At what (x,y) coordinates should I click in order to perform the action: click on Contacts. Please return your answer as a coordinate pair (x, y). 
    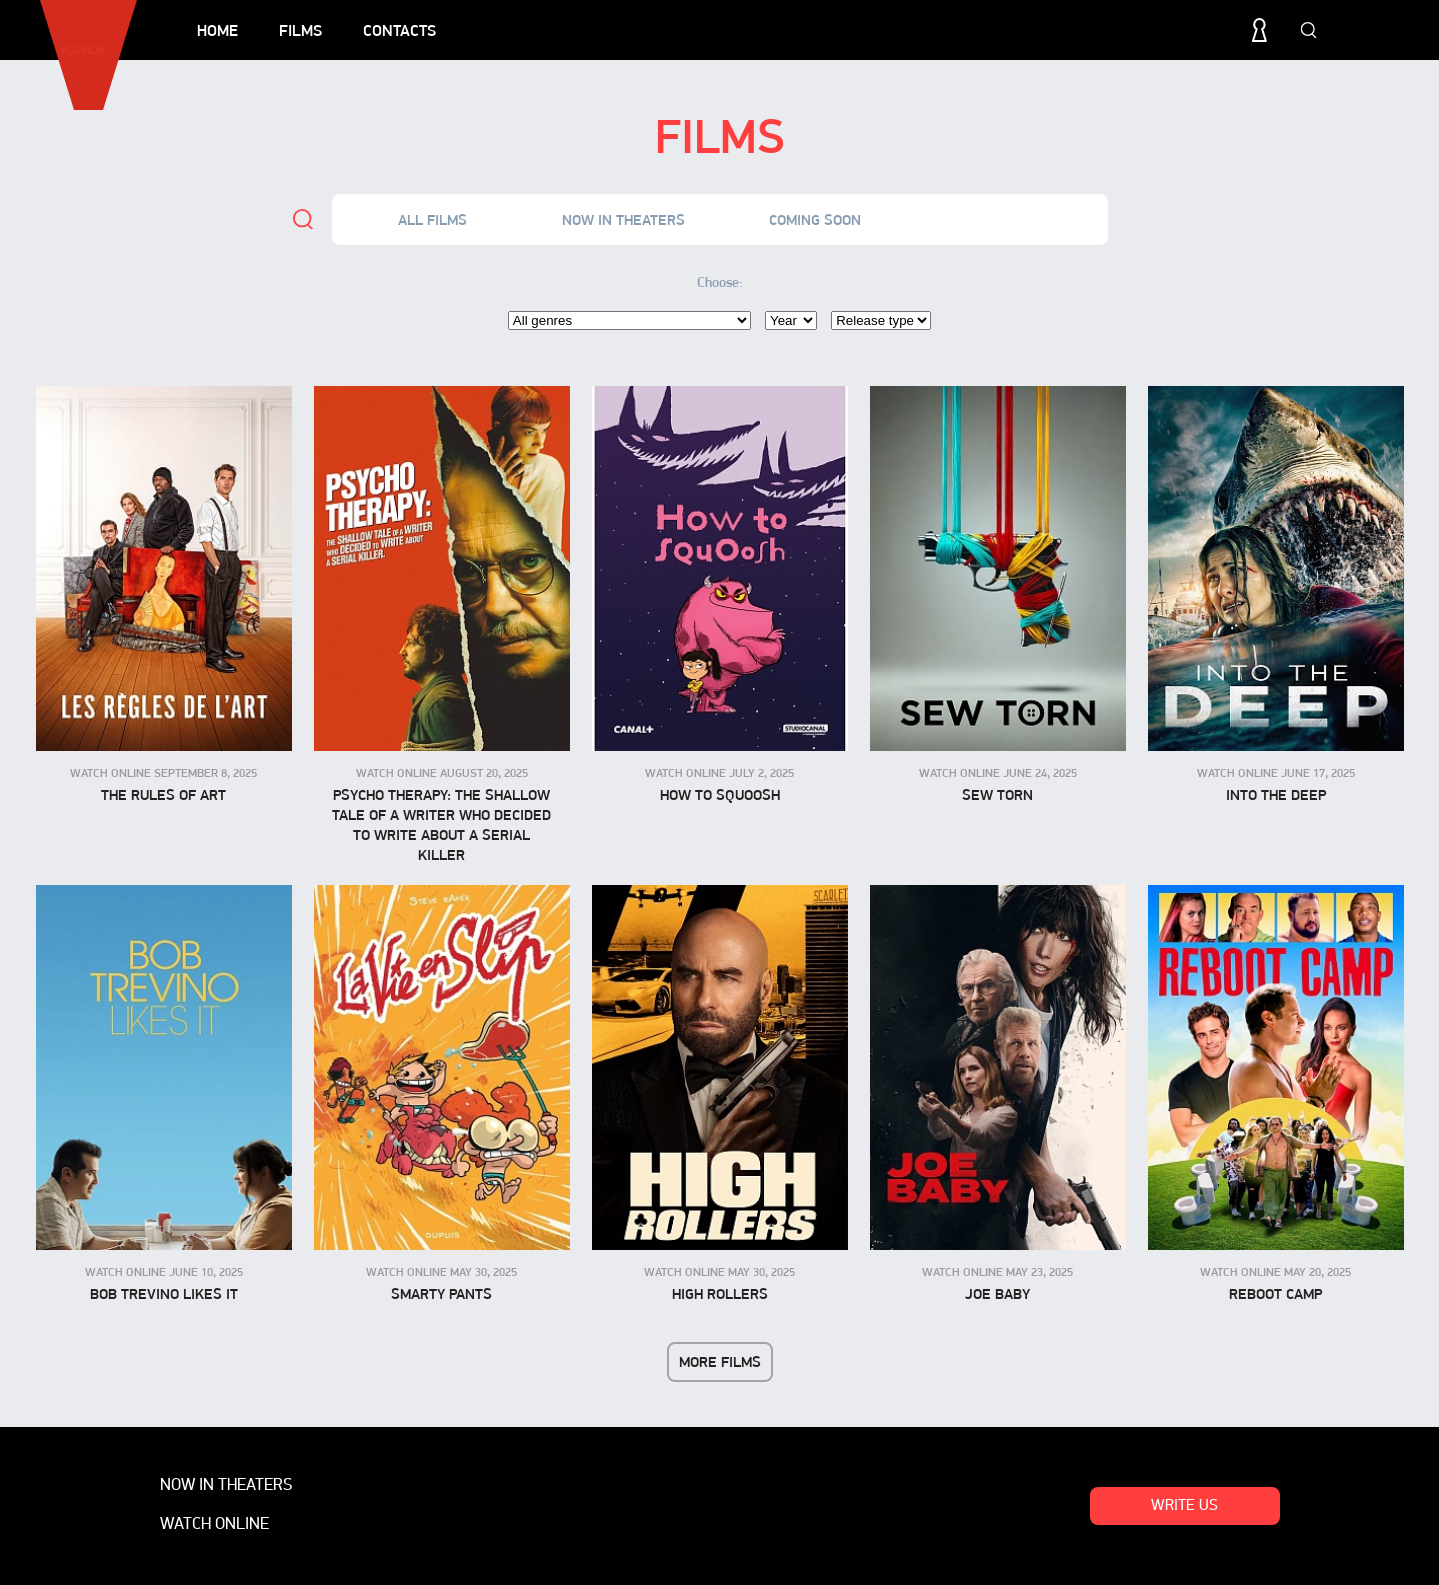
    Looking at the image, I should click on (399, 30).